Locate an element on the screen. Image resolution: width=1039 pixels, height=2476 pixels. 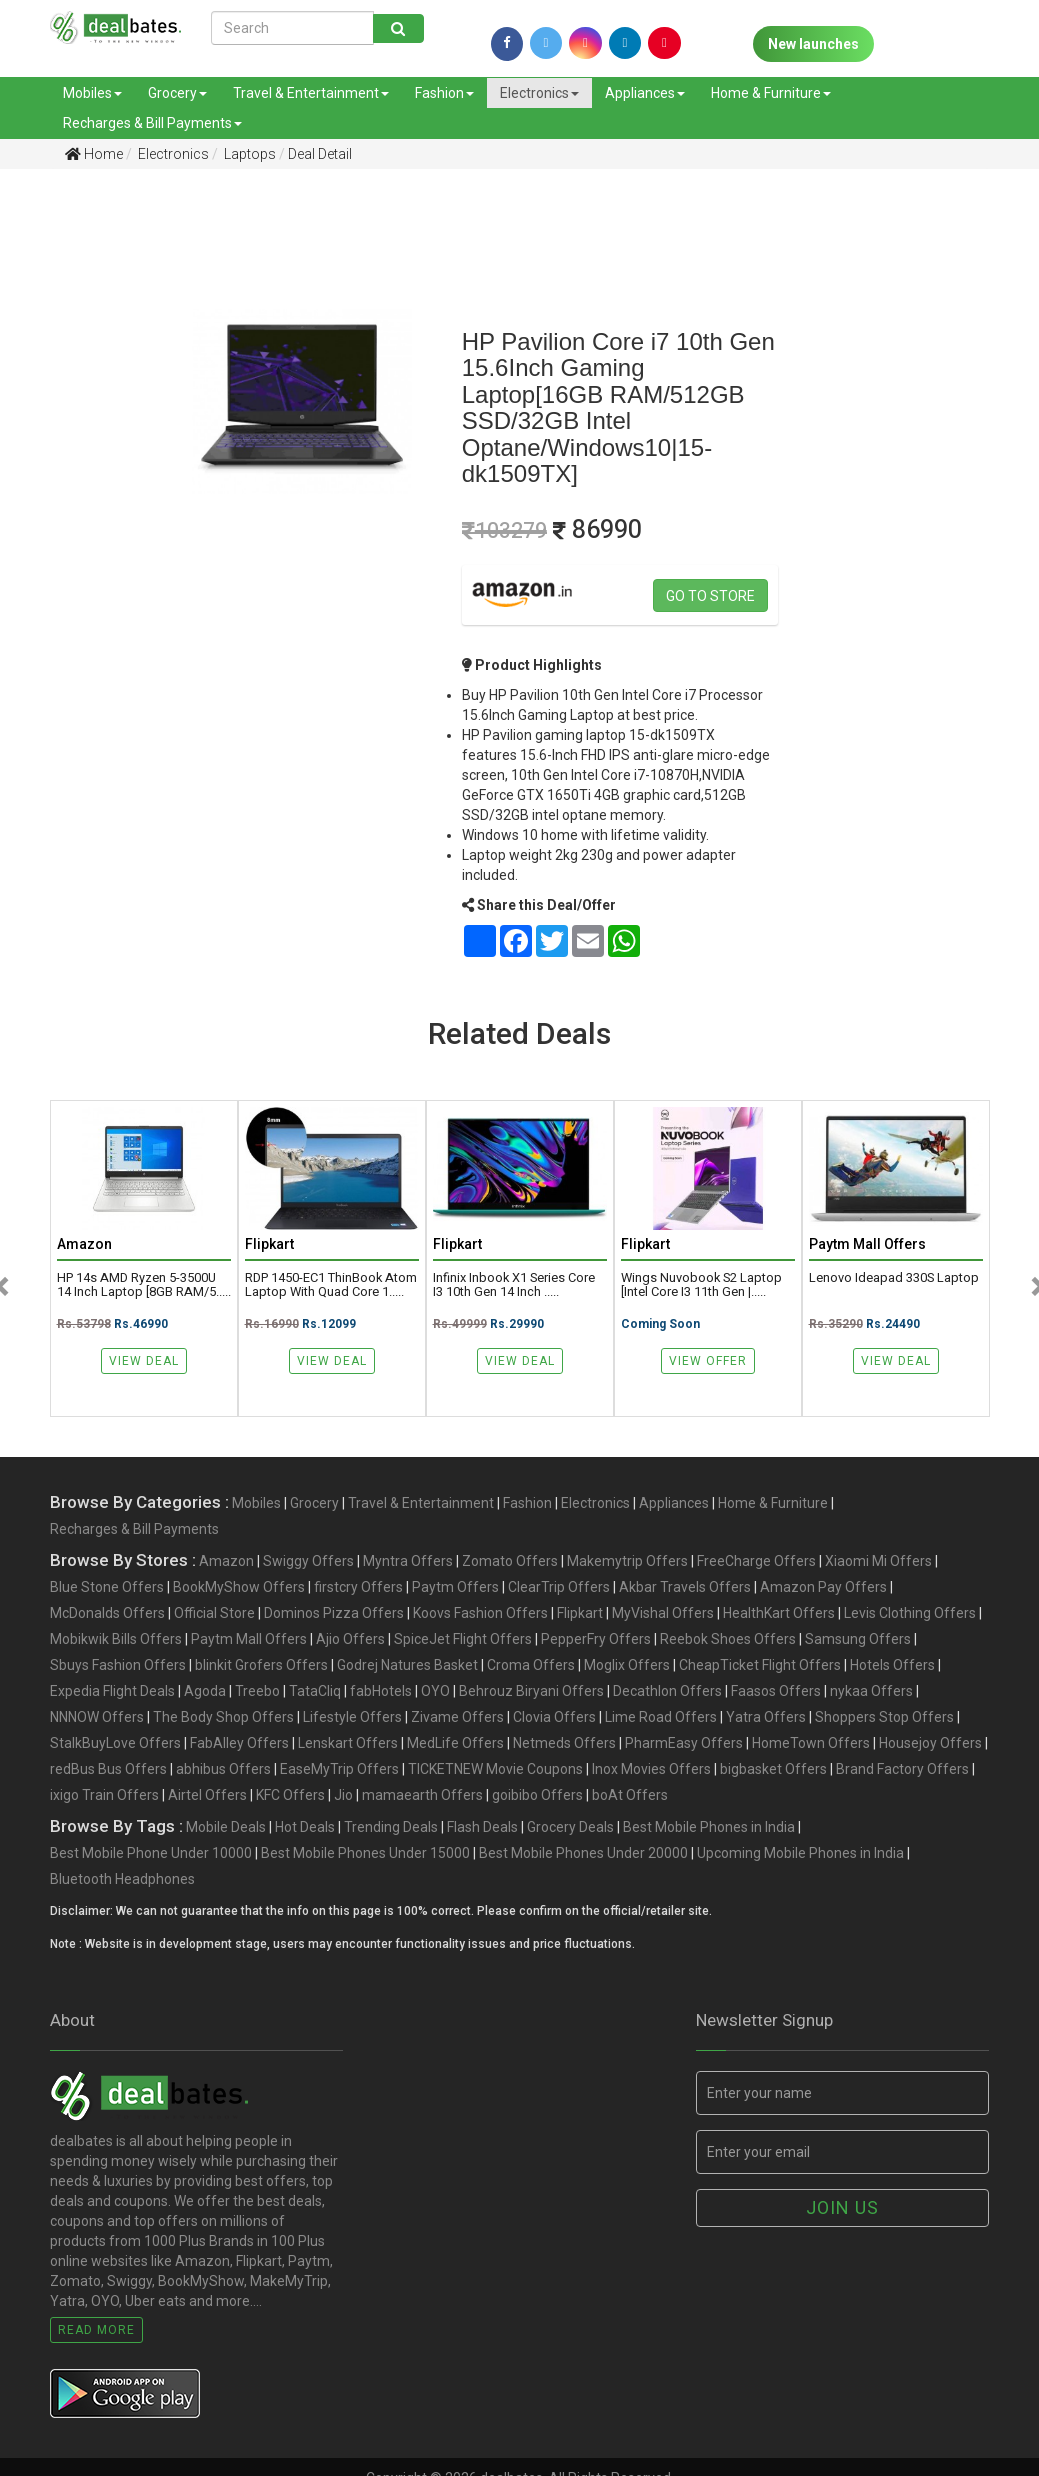
TICKETNEW Movie Coupons is located at coordinates (495, 1769).